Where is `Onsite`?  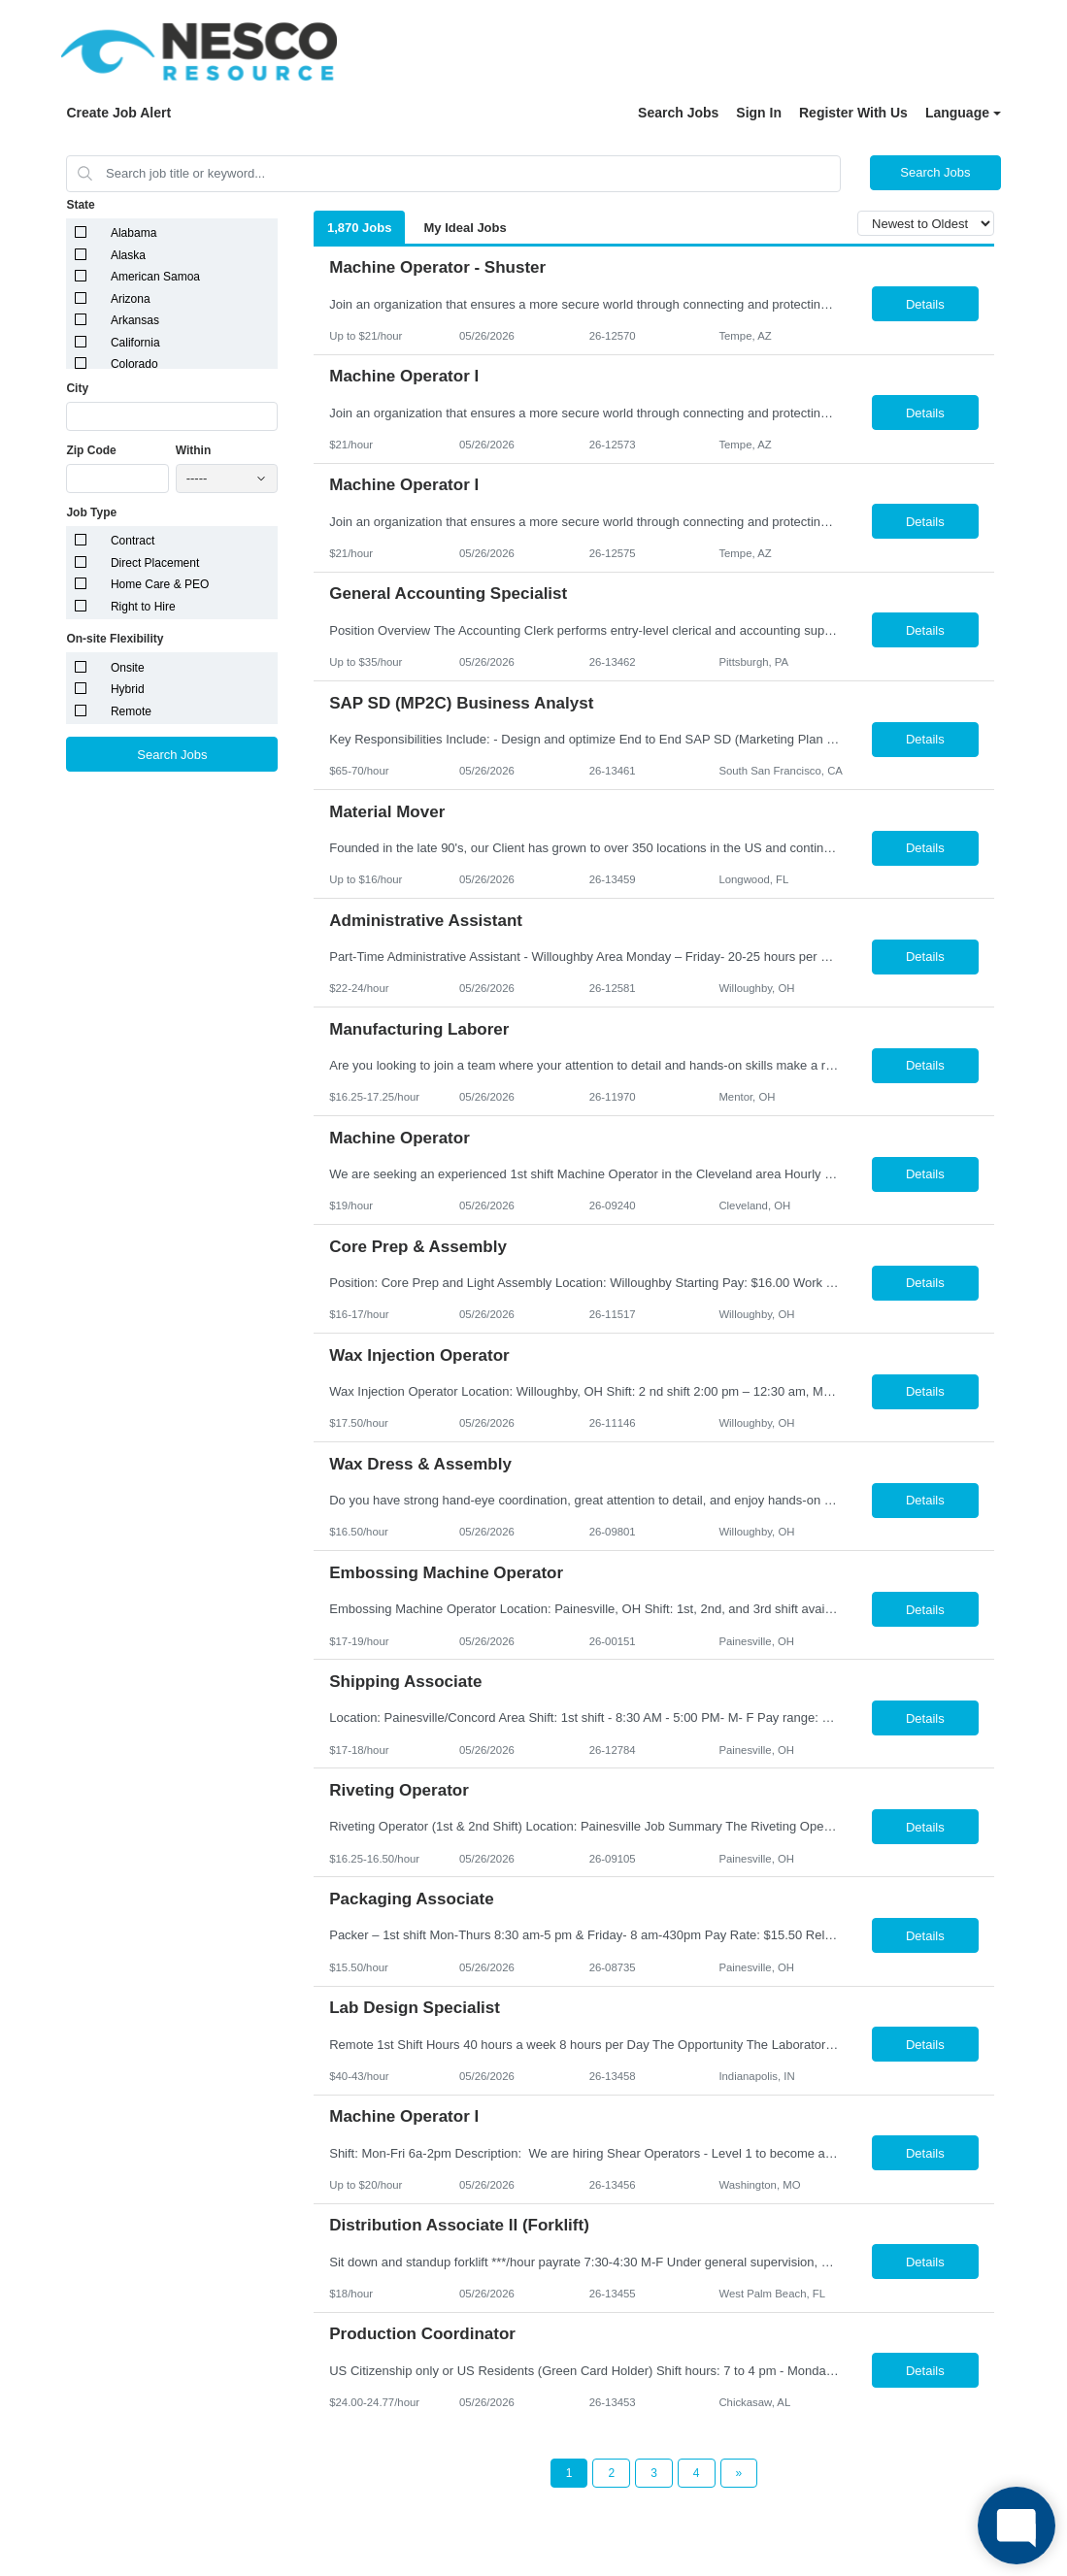
Onsite is located at coordinates (128, 668).